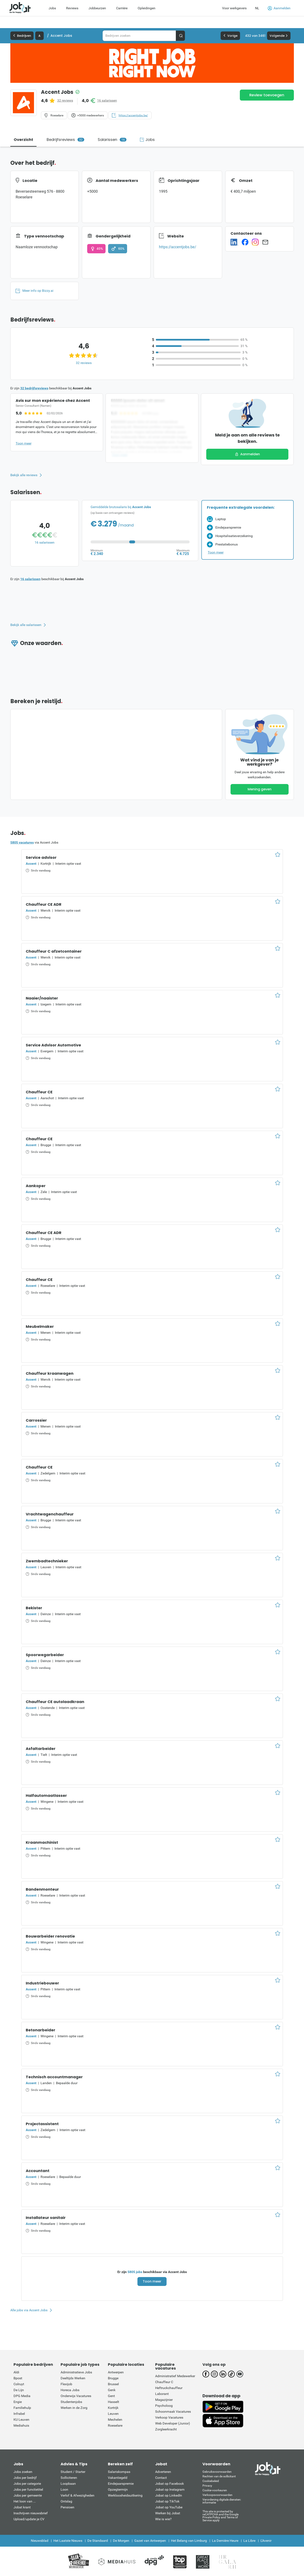  I want to click on Jobat op Instagram, so click(170, 2489).